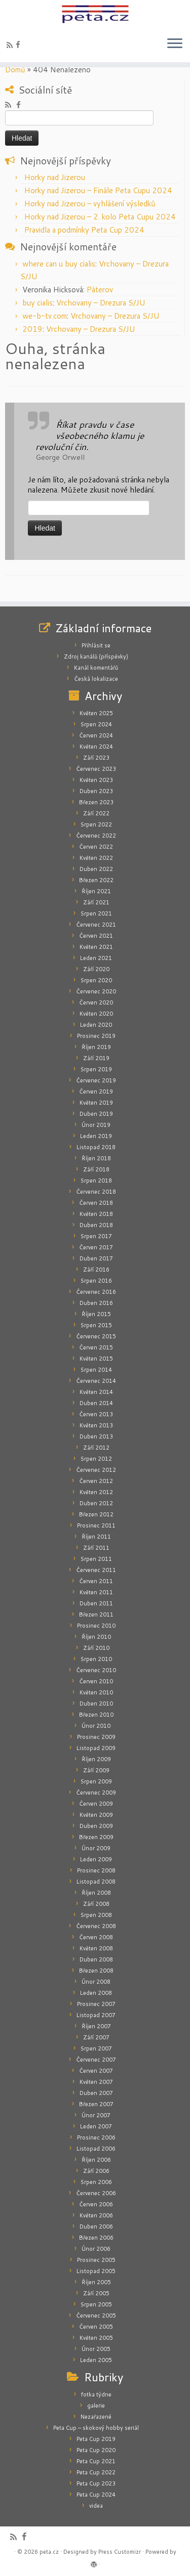 This screenshot has height=2576, width=190. I want to click on Květen 2024, so click(96, 747).